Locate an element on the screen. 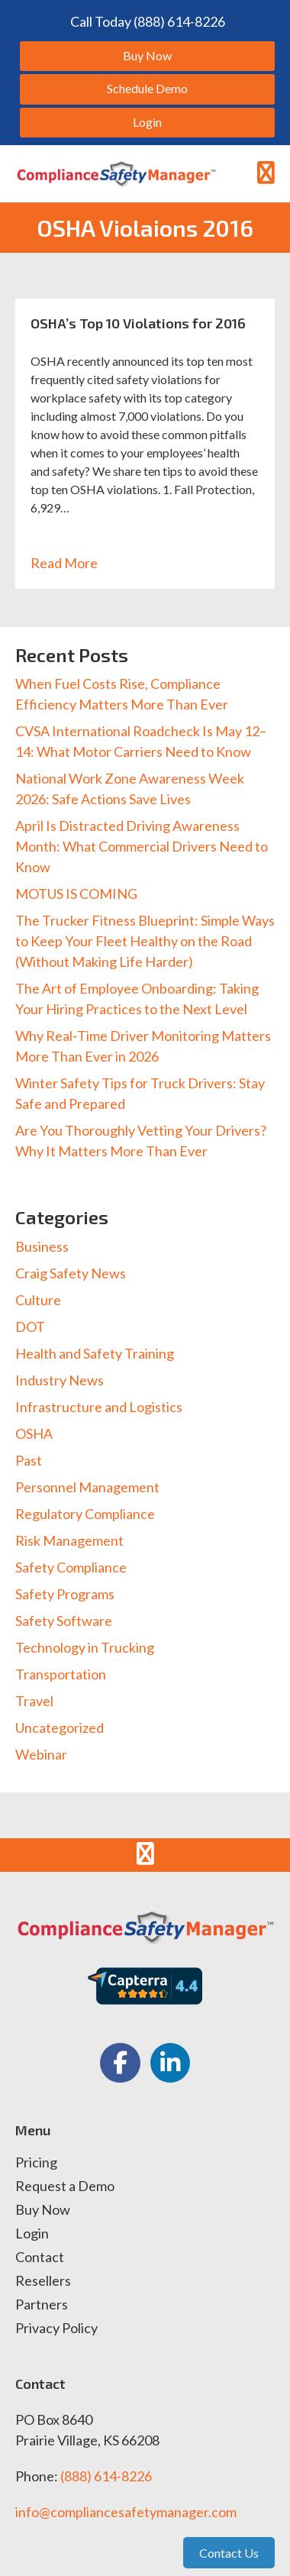 This screenshot has height=2576, width=290. OSHA is located at coordinates (34, 1433).